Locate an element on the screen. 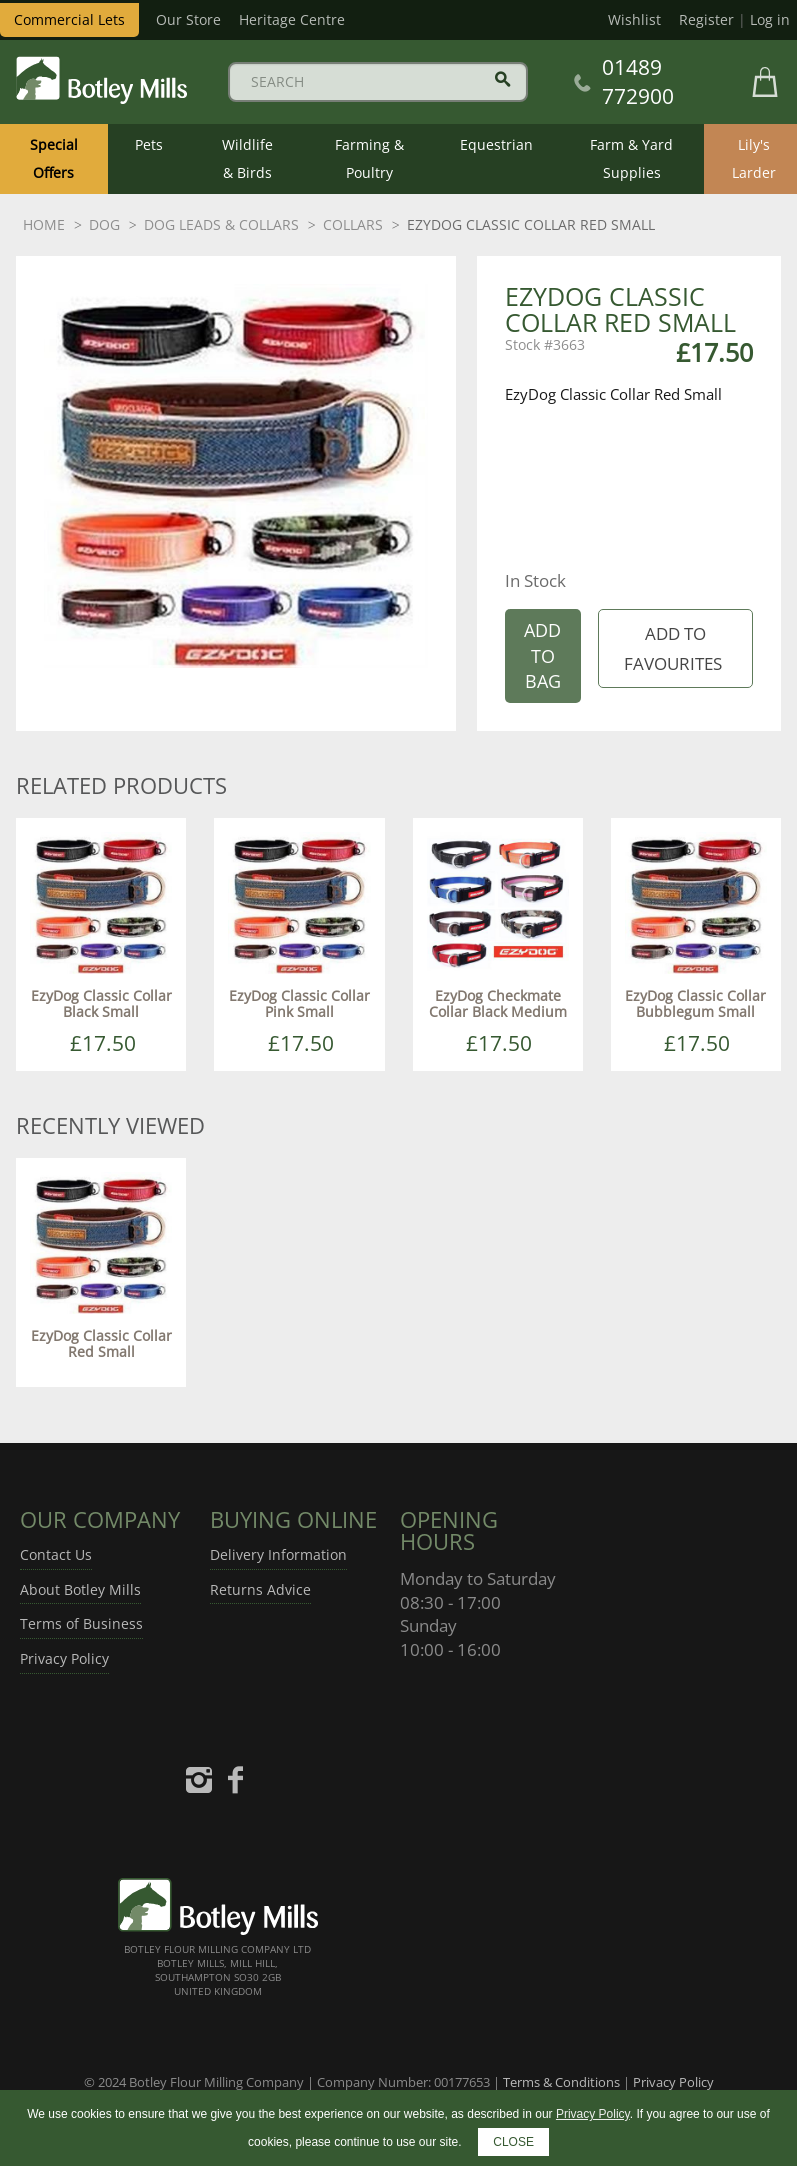 This screenshot has width=797, height=2166. CLOSE is located at coordinates (513, 2142).